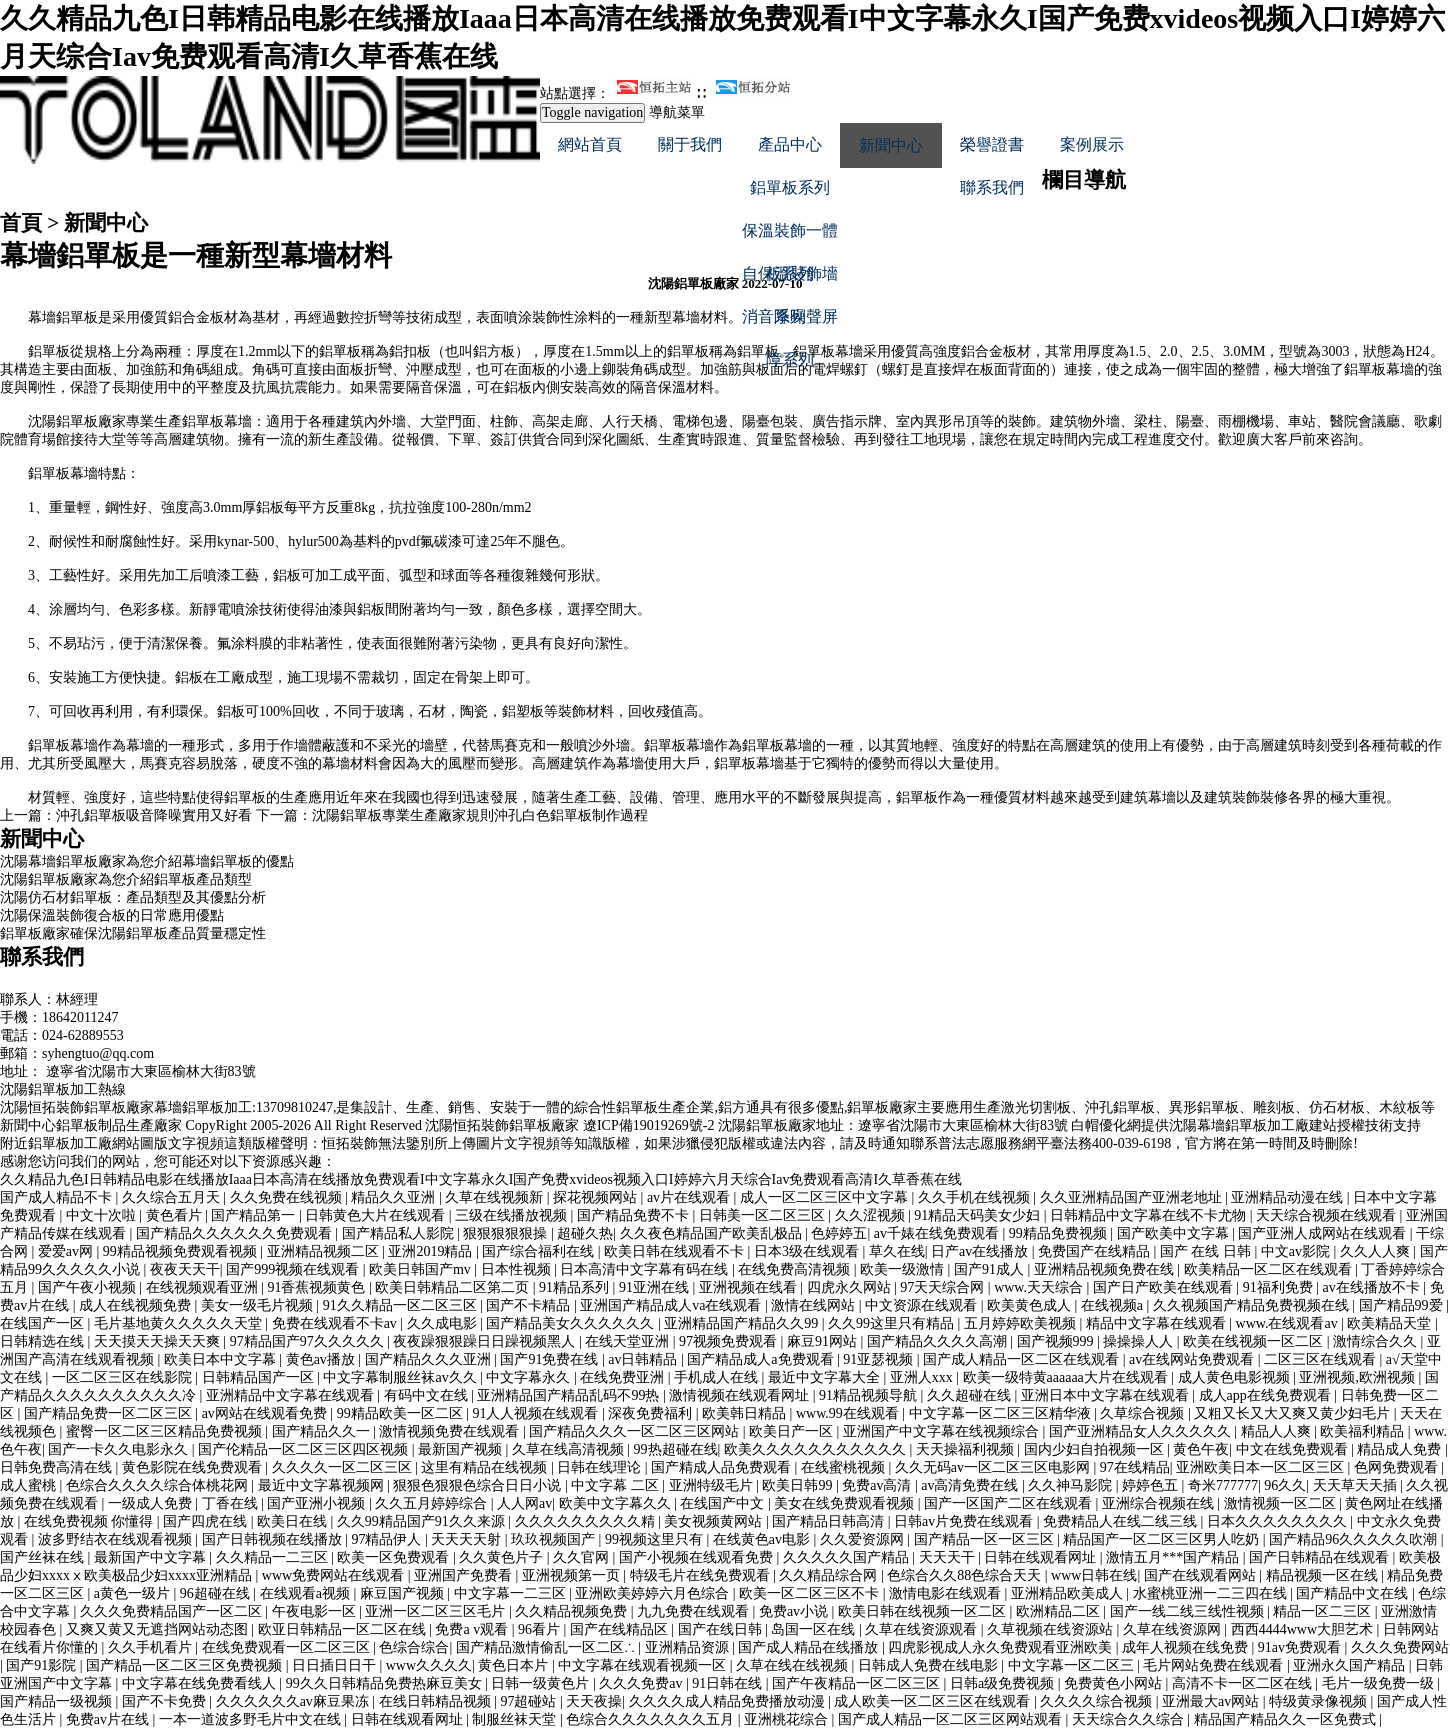 Image resolution: width=1450 pixels, height=1729 pixels. I want to click on 欧美久久久久久久久久久久久, so click(817, 1449).